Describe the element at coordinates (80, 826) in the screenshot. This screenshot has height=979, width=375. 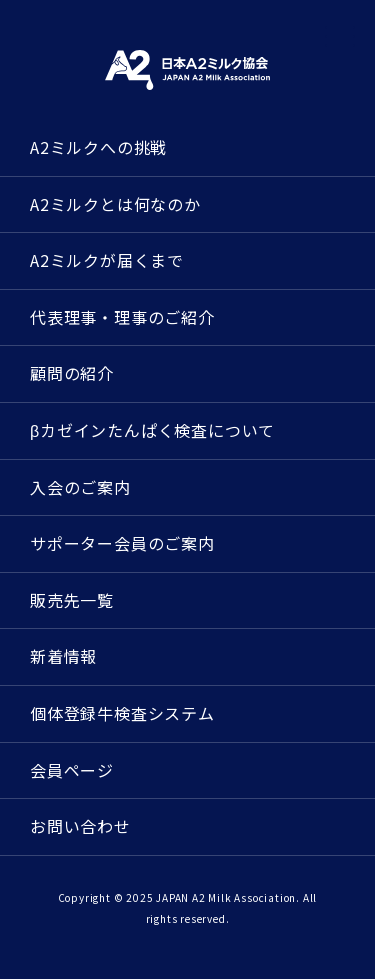
I see `お問い合わせ` at that location.